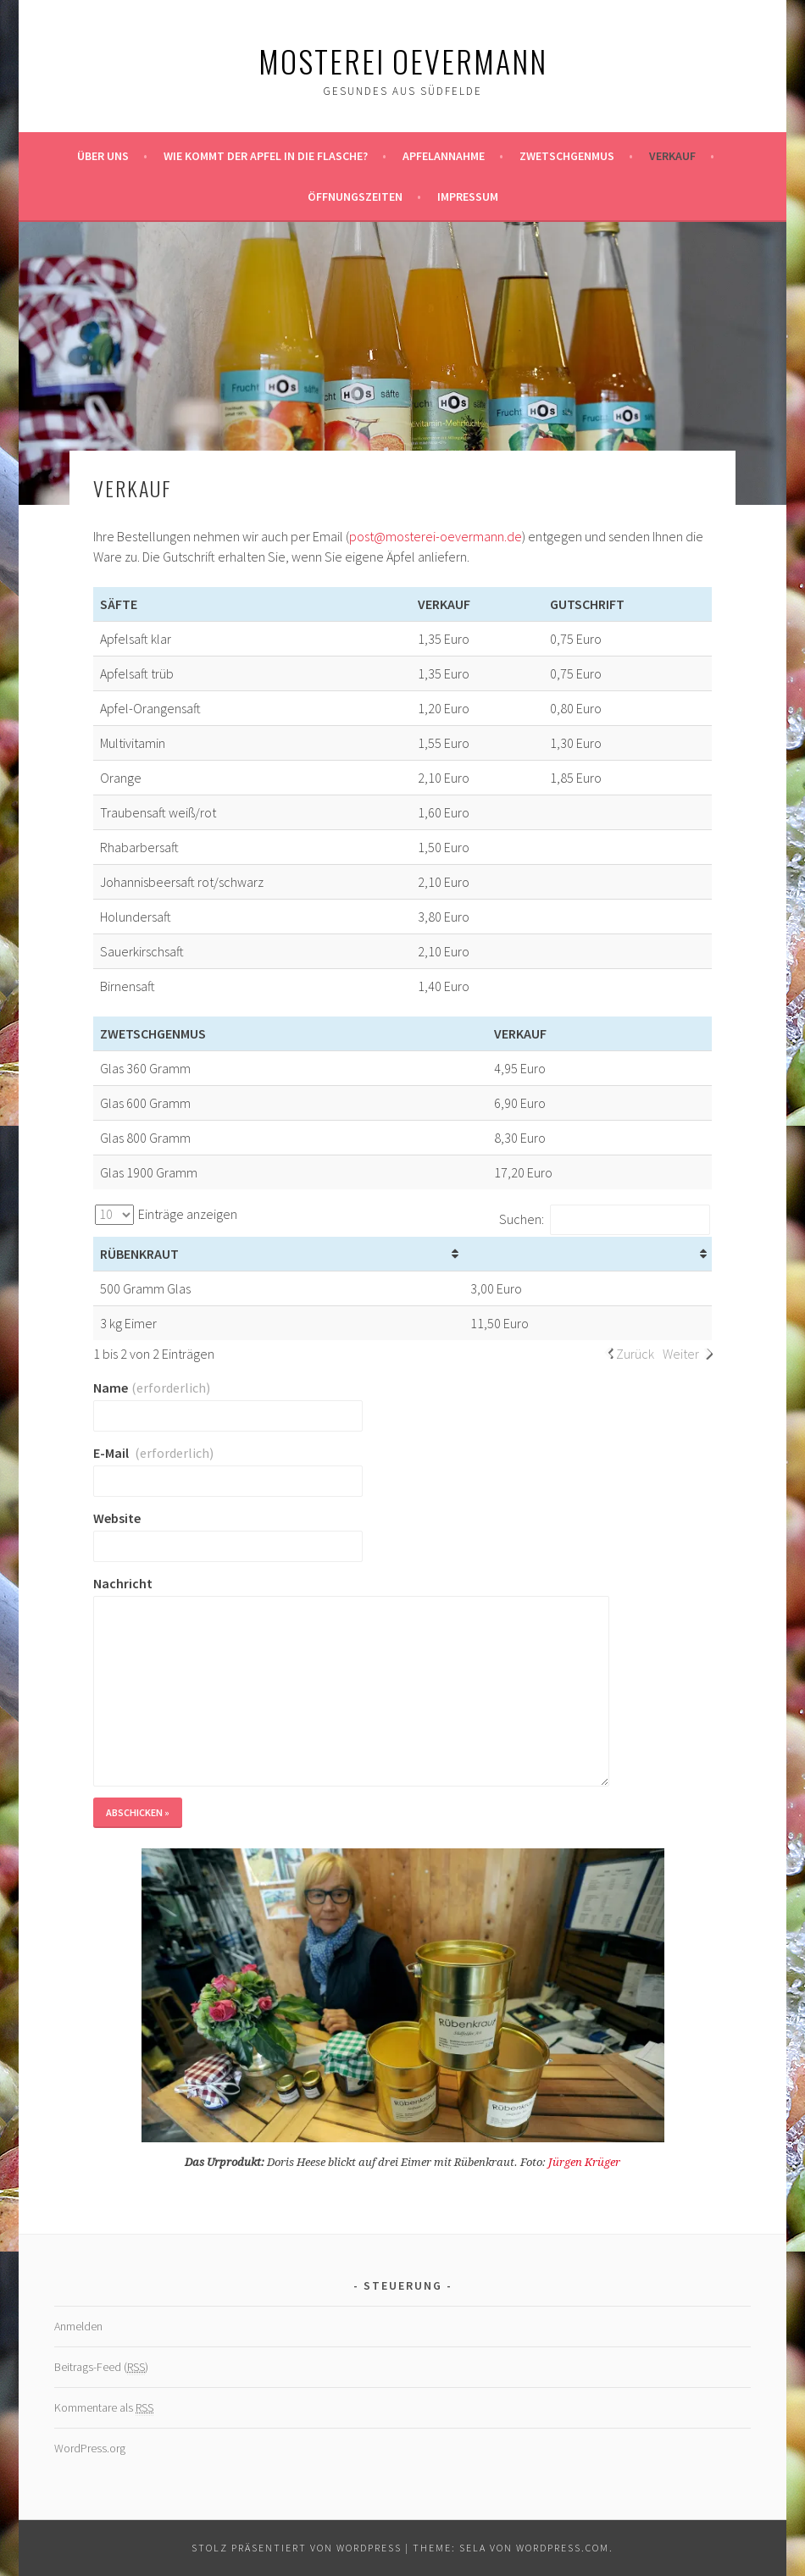 This screenshot has height=2576, width=805. I want to click on Verkauf, so click(672, 155).